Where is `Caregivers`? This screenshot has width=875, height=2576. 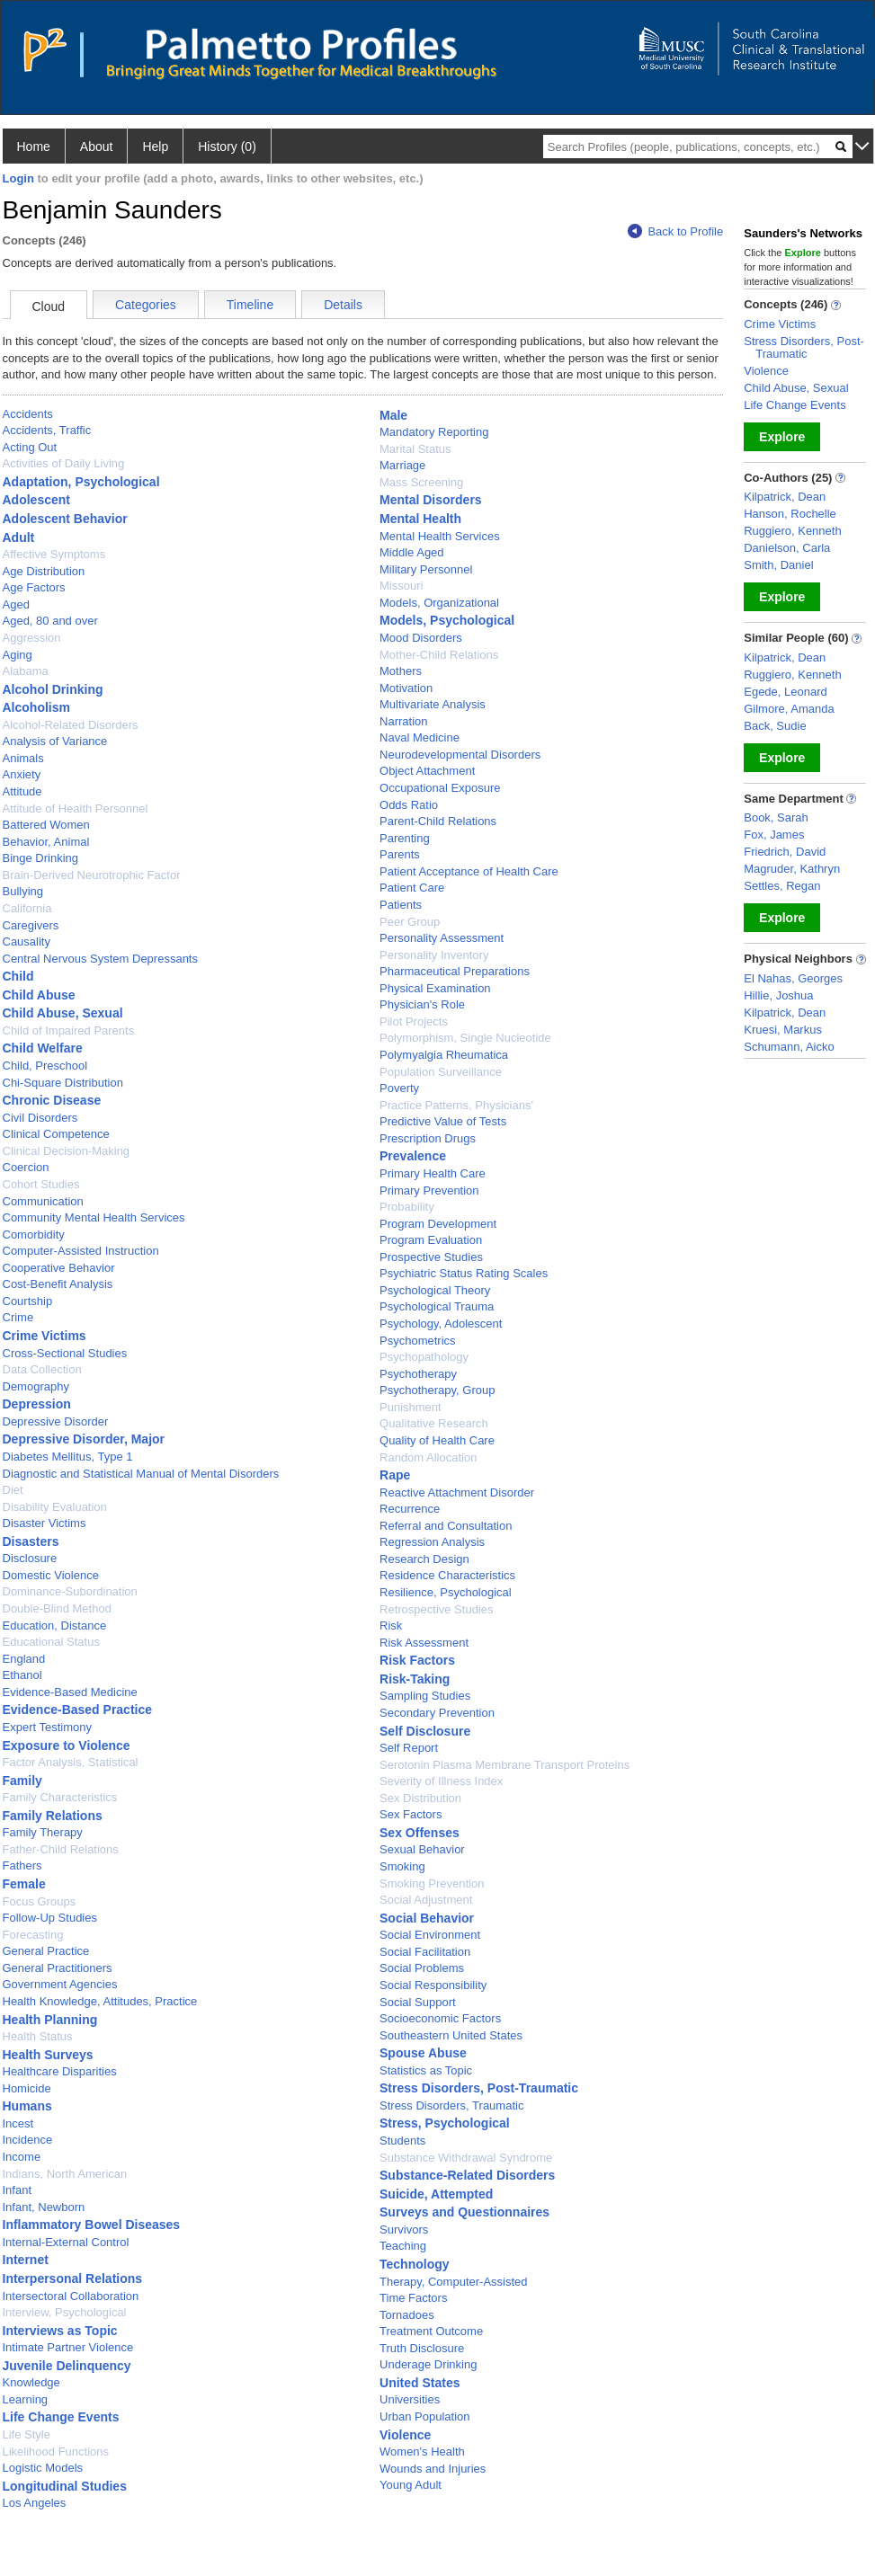
Caregivers is located at coordinates (31, 925).